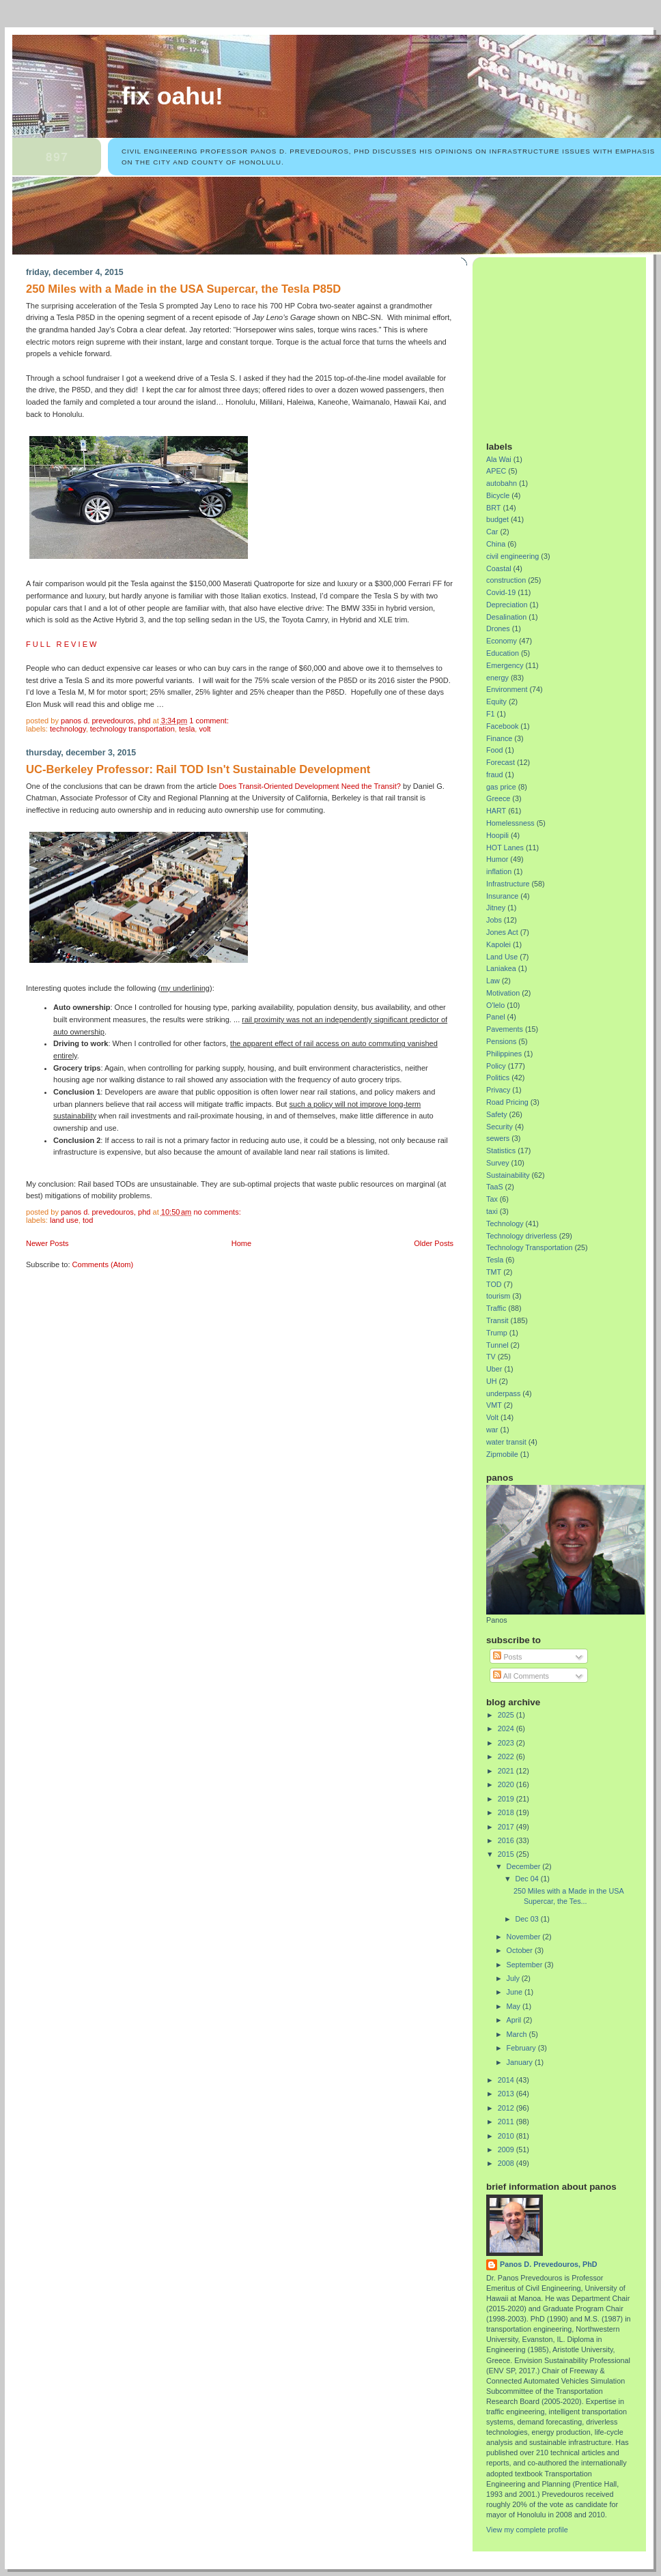  What do you see at coordinates (528, 1879) in the screenshot?
I see `Dec 04` at bounding box center [528, 1879].